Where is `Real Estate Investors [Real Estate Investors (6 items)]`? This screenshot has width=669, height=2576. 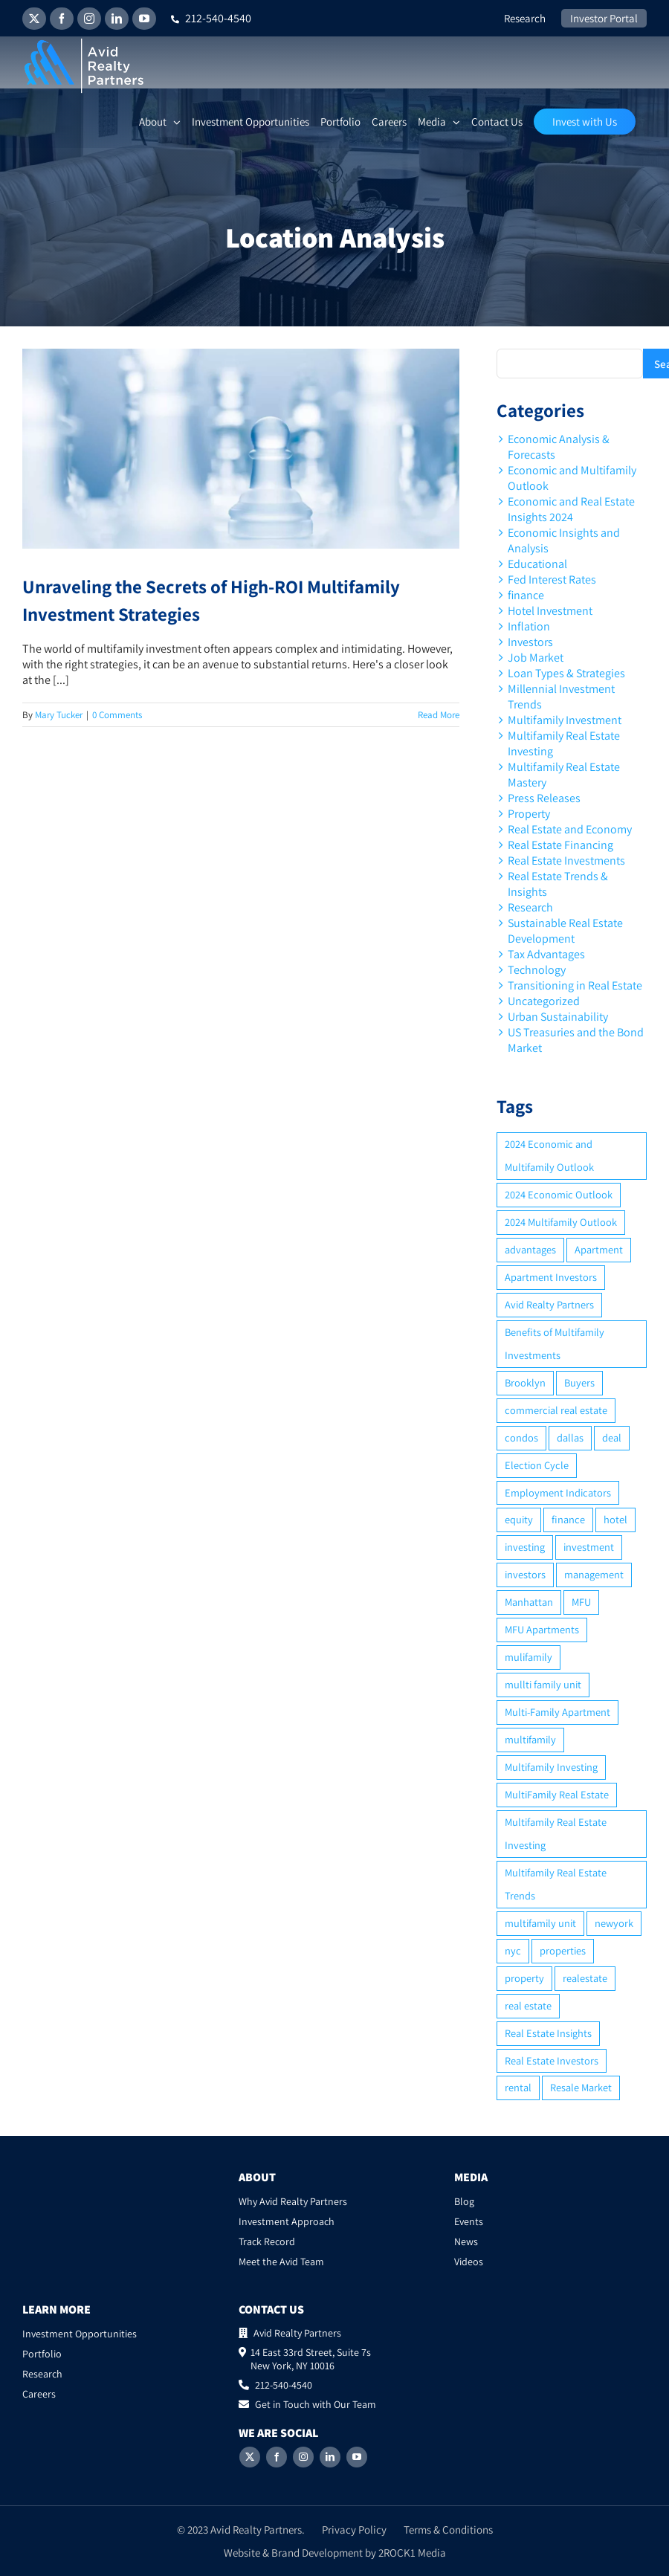 Real Estate Investors [Real Estate Investors (6 items)] is located at coordinates (551, 2060).